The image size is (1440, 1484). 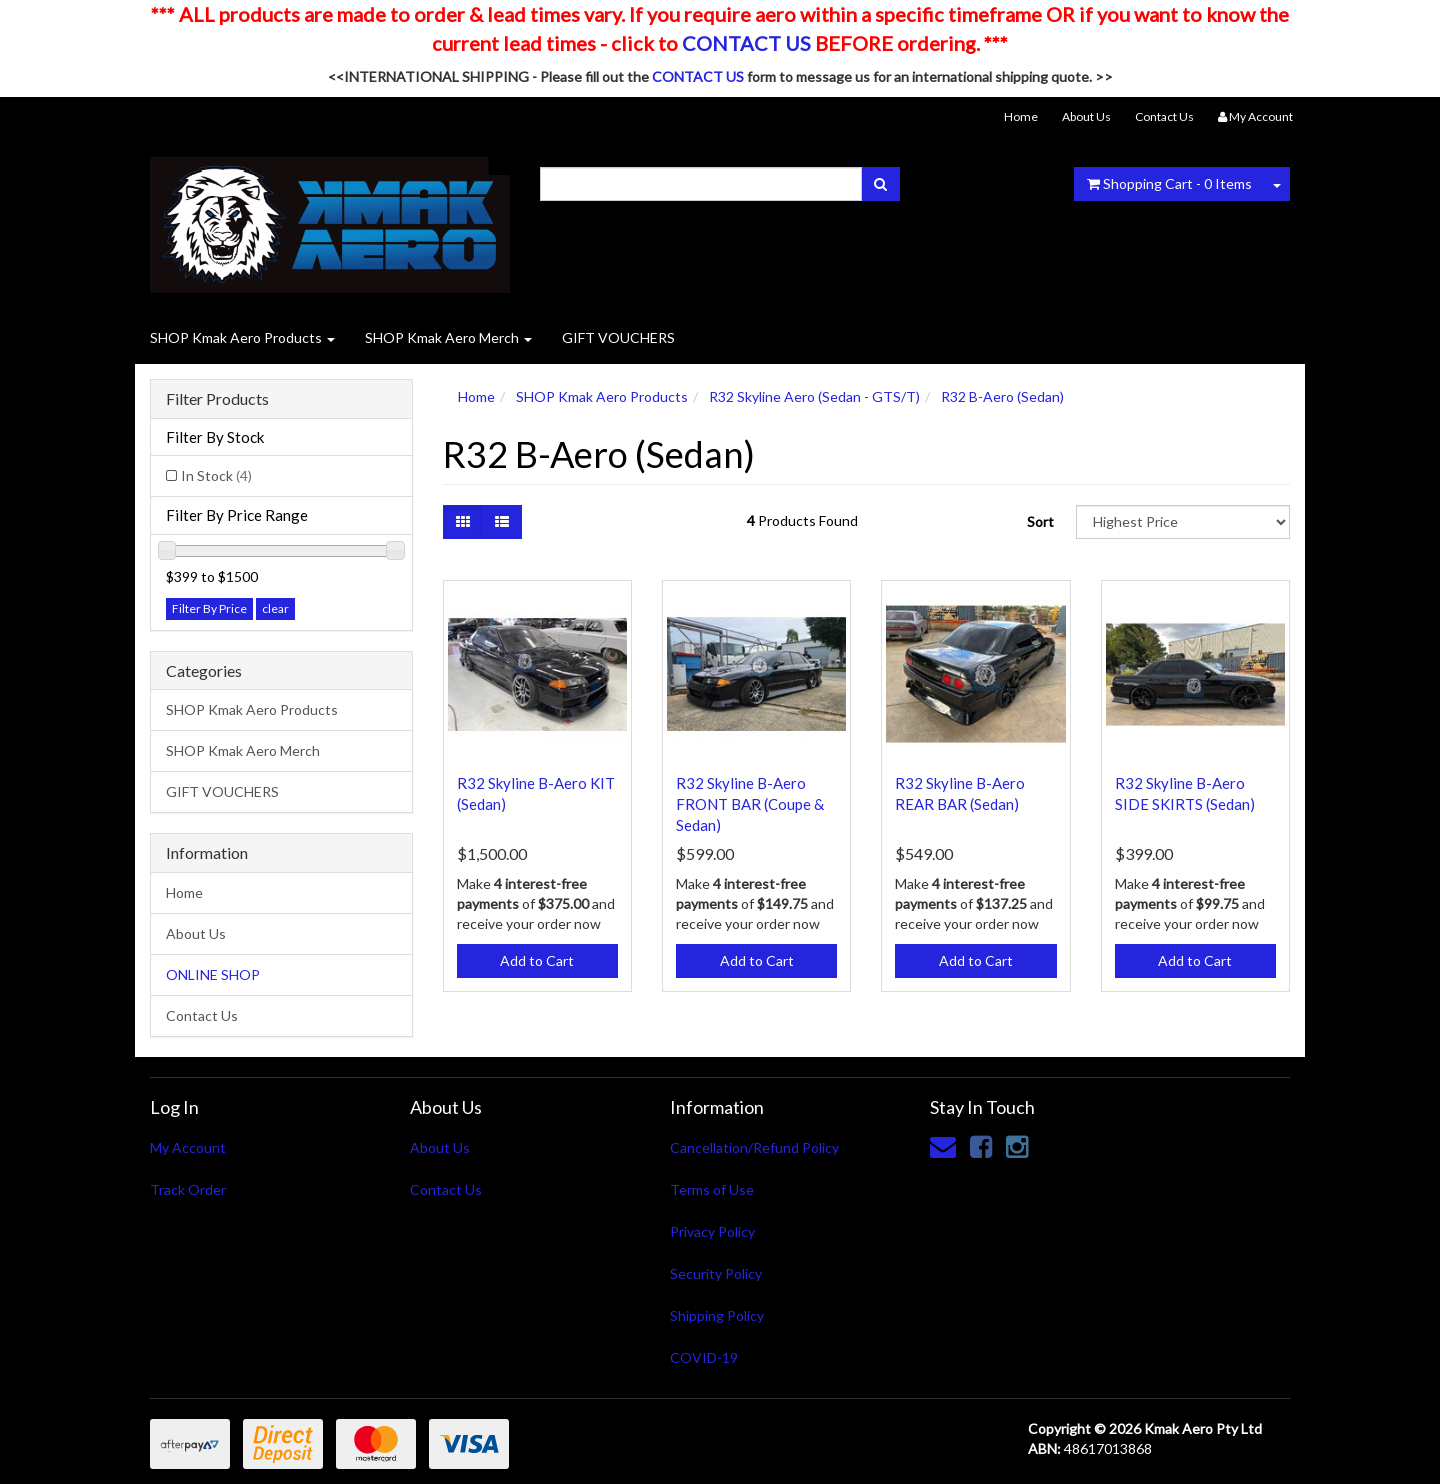 What do you see at coordinates (1086, 116) in the screenshot?
I see `About Us` at bounding box center [1086, 116].